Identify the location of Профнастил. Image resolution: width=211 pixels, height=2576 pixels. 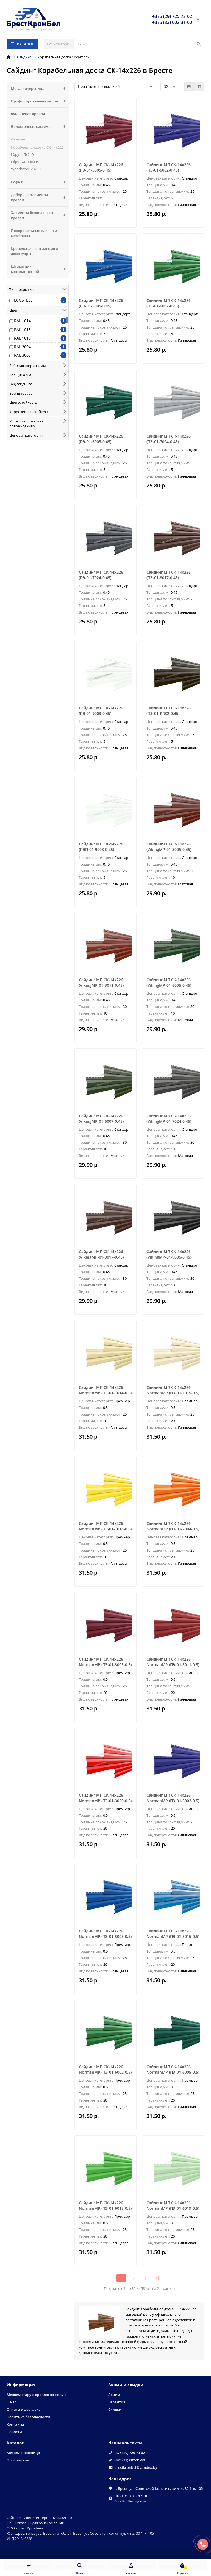
(18, 2460).